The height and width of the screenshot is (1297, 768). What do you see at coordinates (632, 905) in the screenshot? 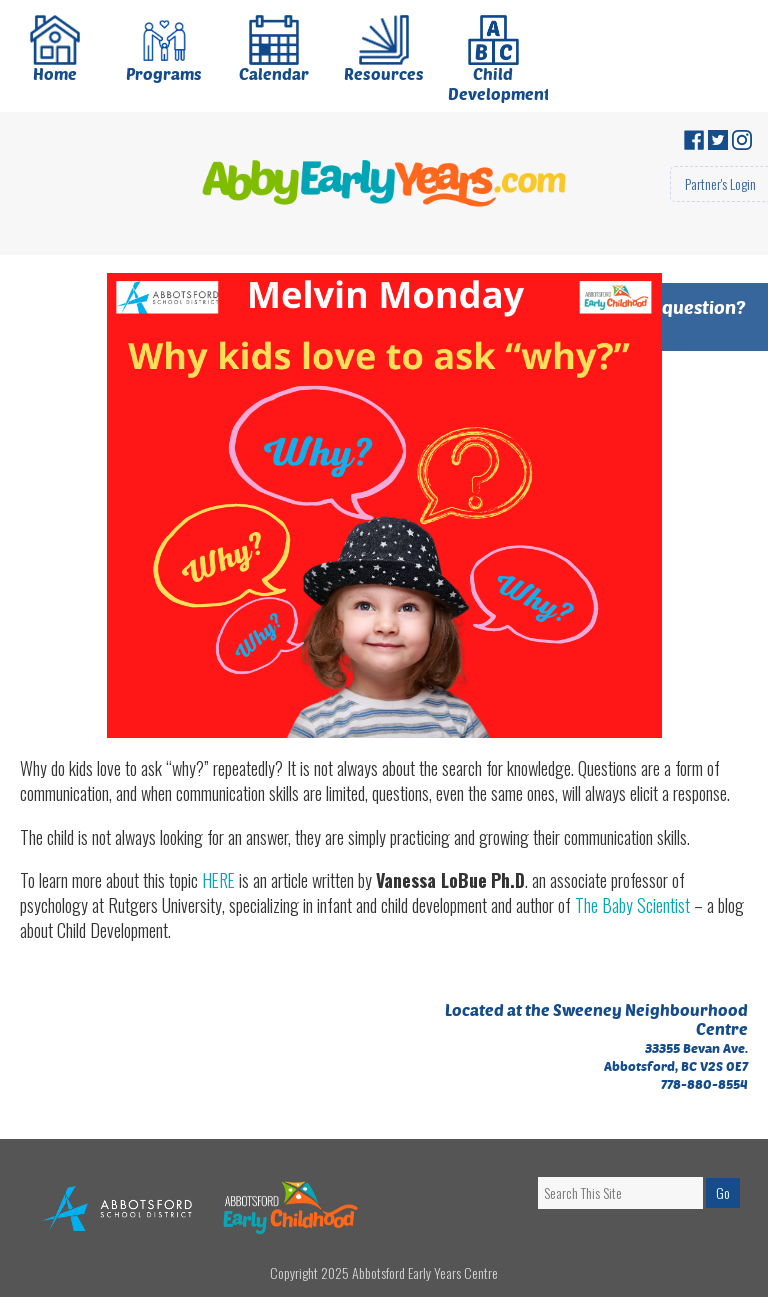
I see `The Baby Scientist` at bounding box center [632, 905].